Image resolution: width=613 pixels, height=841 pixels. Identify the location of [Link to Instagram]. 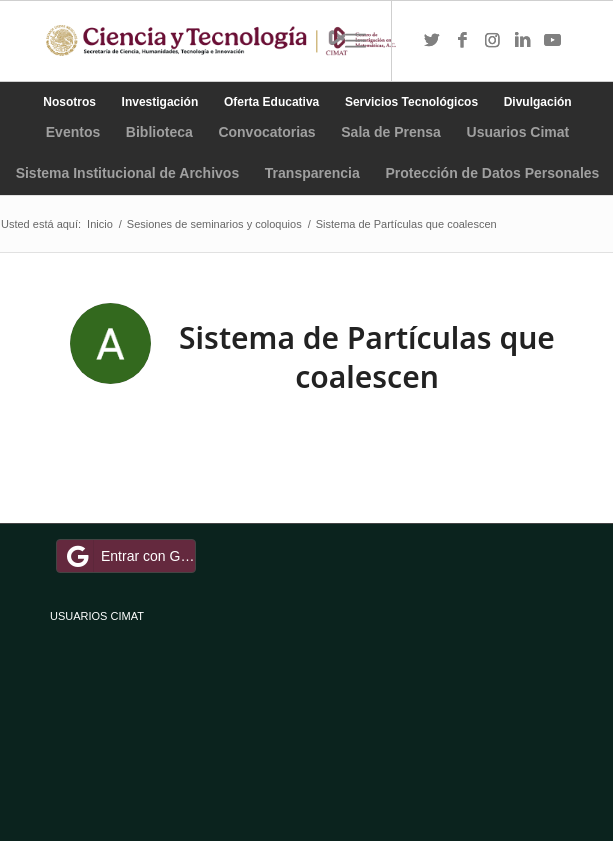
(492, 41).